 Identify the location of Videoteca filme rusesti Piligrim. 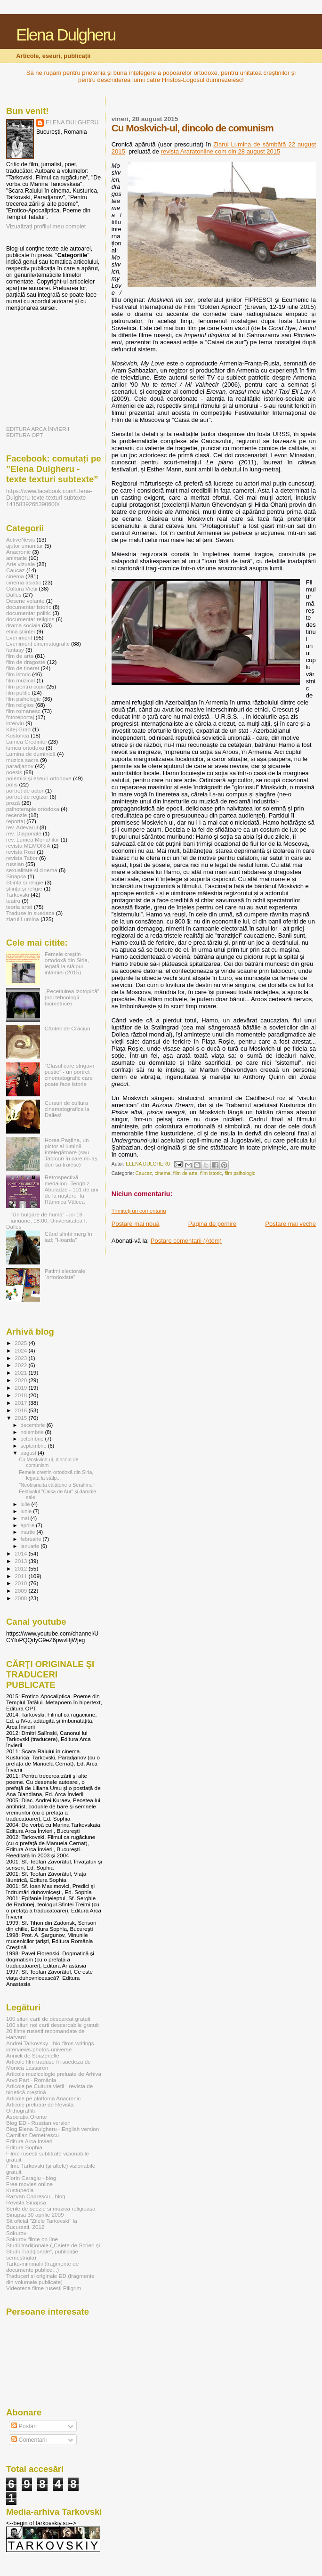
(43, 2288).